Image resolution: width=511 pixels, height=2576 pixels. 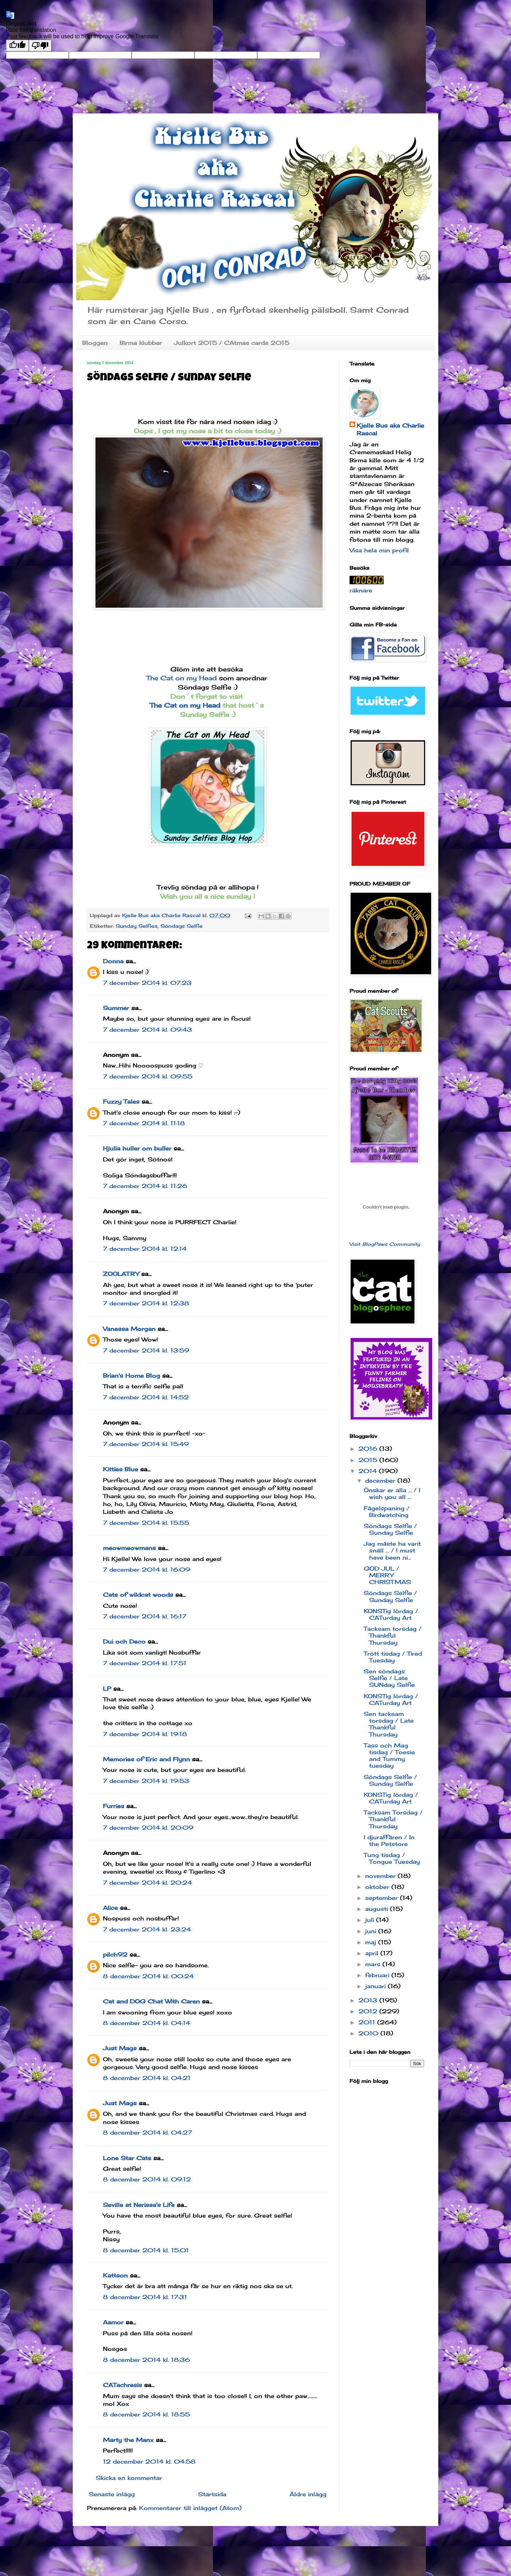 What do you see at coordinates (374, 1964) in the screenshot?
I see `mars` at bounding box center [374, 1964].